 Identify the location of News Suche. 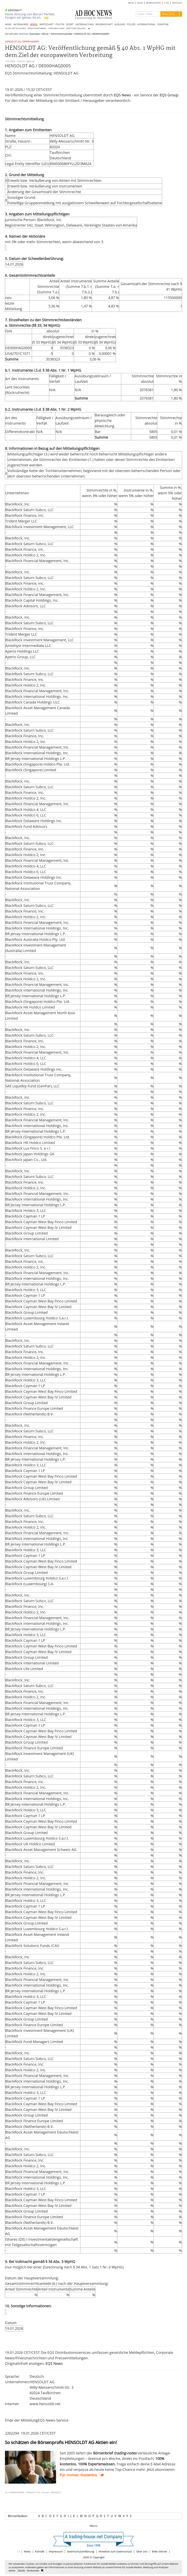
(168, 14).